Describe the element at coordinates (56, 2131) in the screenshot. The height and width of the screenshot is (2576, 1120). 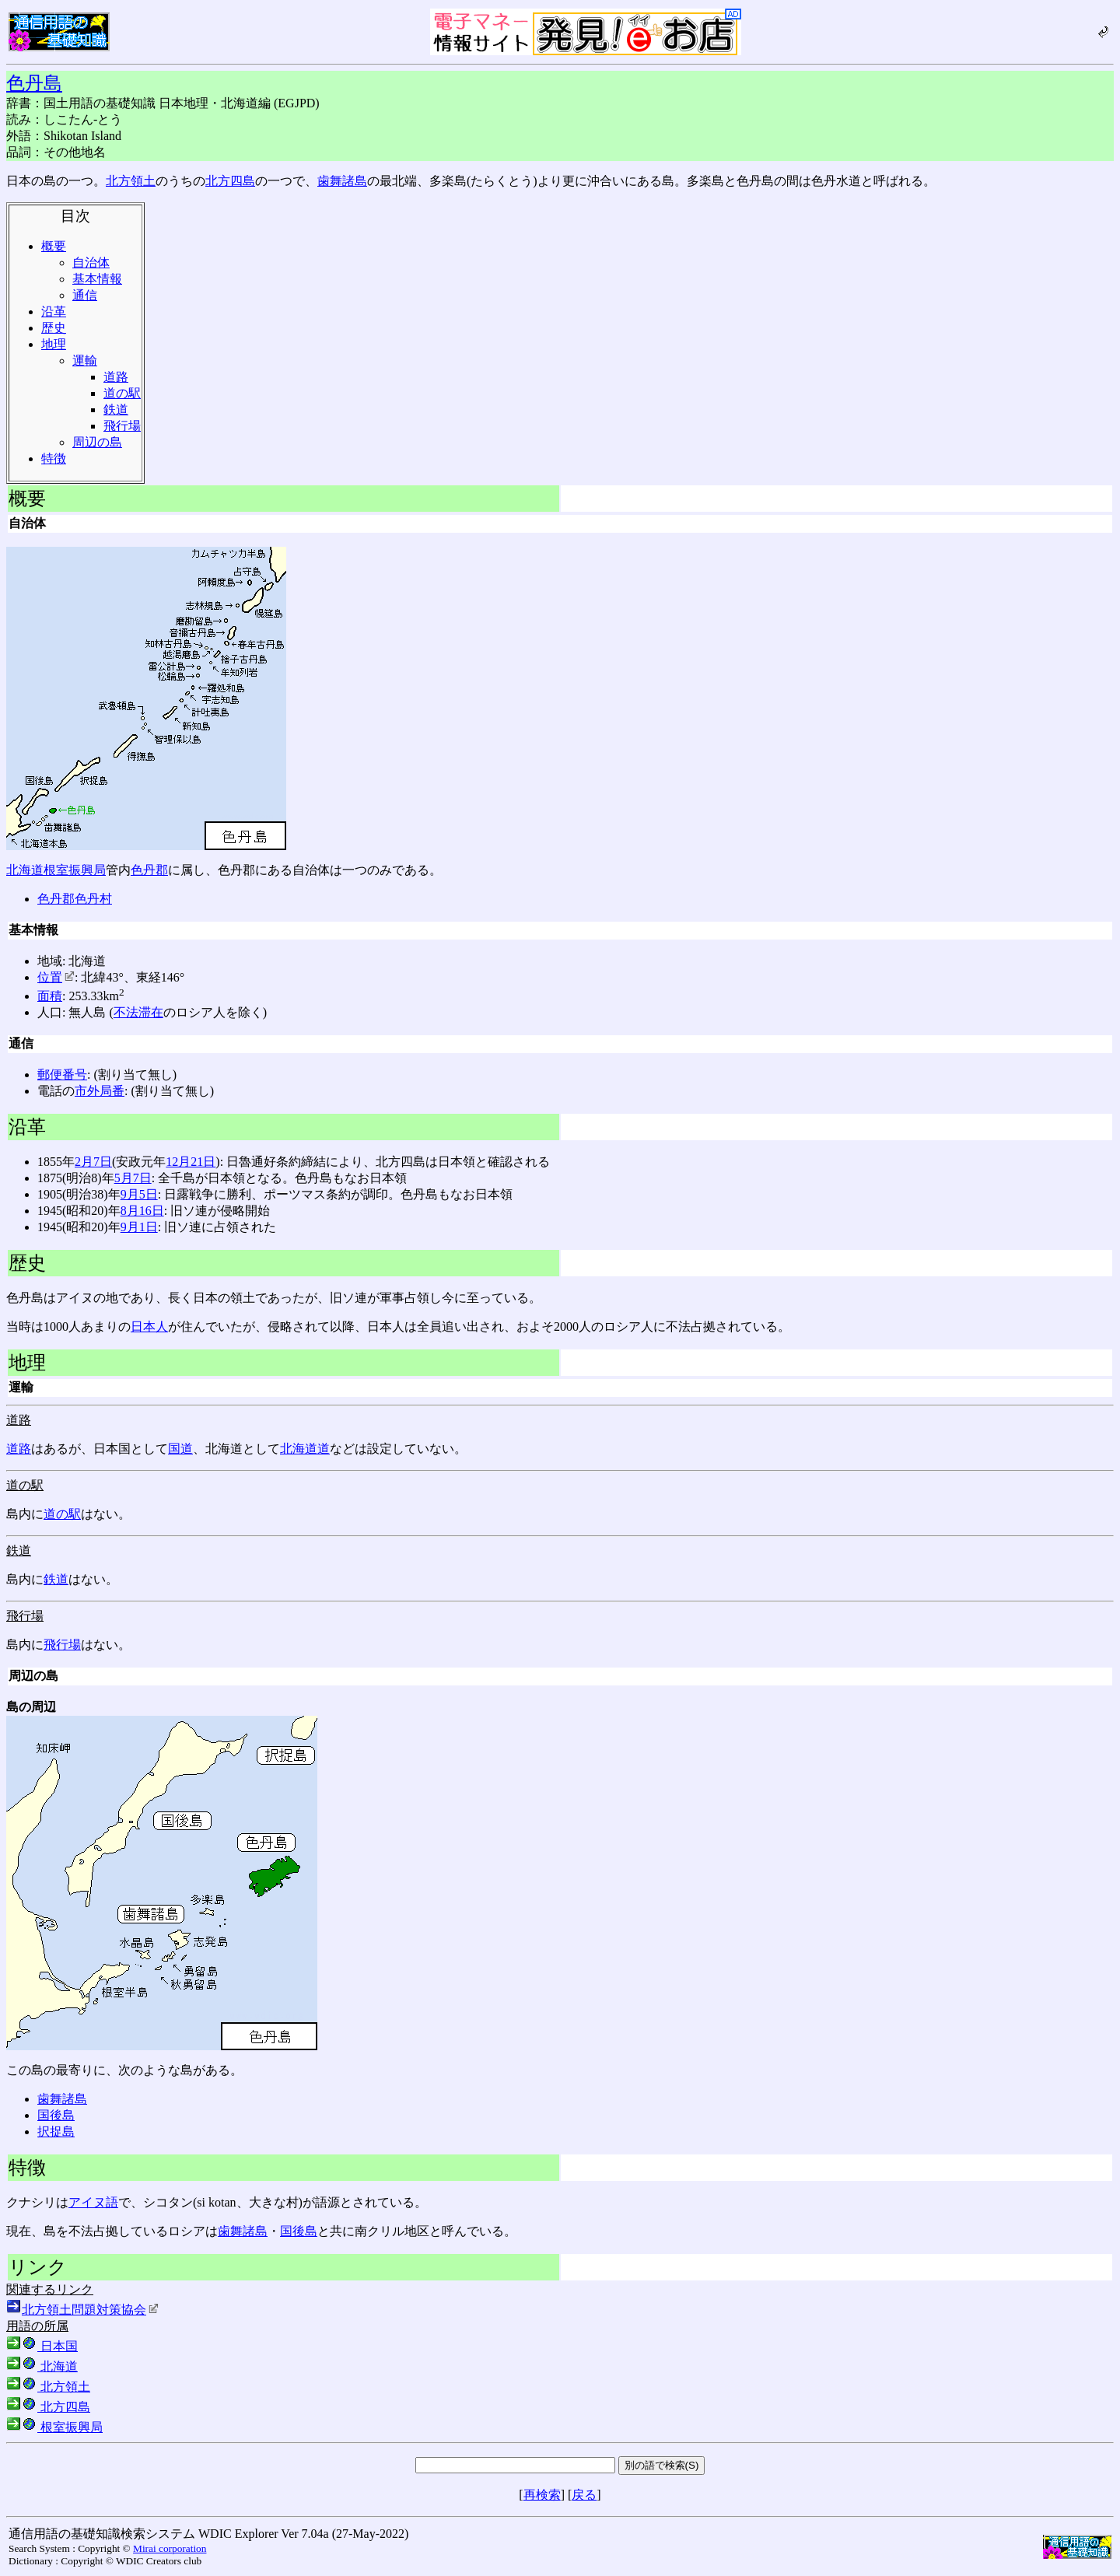
I see `択捉島` at that location.